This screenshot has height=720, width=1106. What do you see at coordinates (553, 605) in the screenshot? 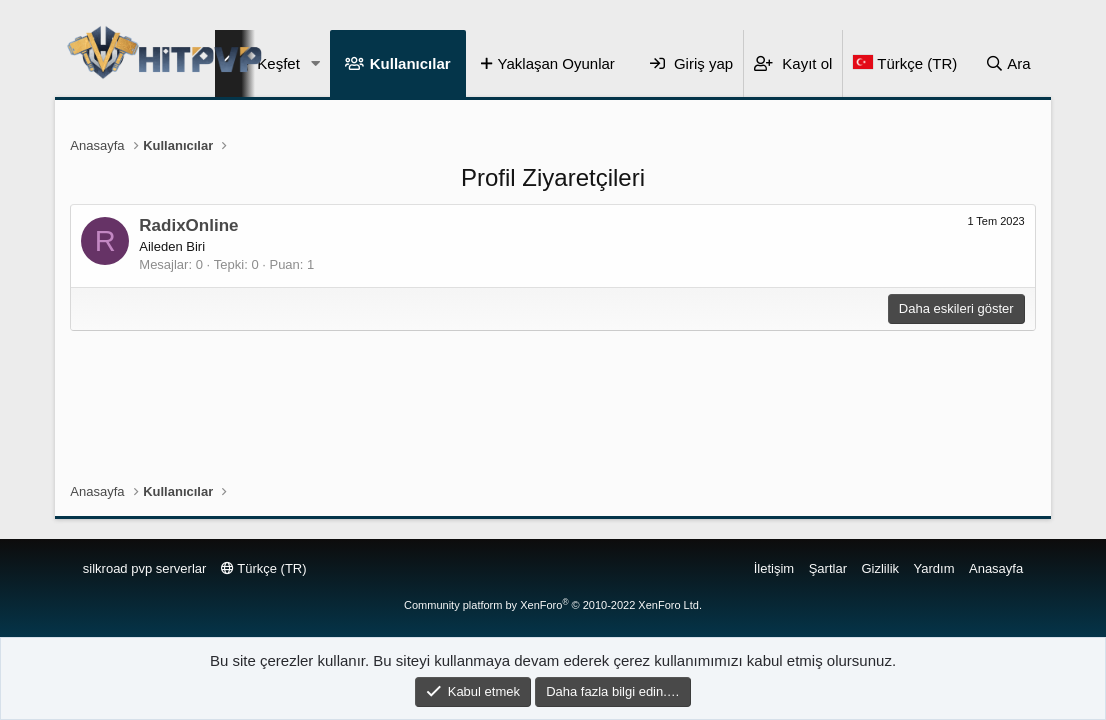
I see `Community platform by XenForo` at bounding box center [553, 605].